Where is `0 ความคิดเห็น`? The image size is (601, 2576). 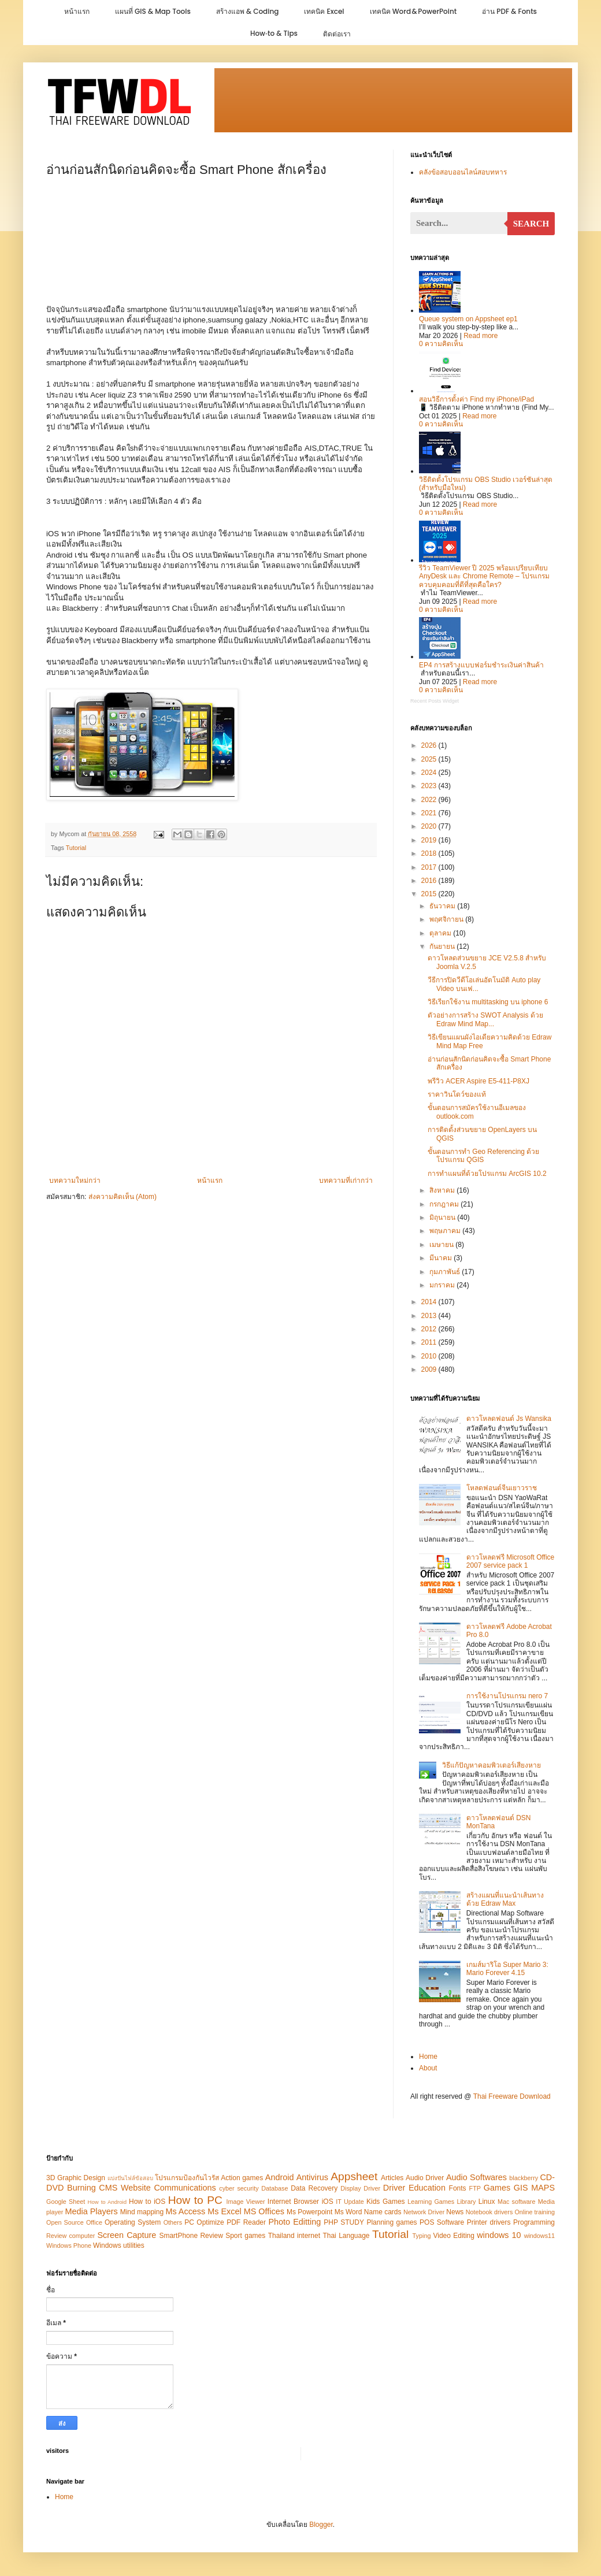
0 ความคิดเห็น is located at coordinates (441, 344).